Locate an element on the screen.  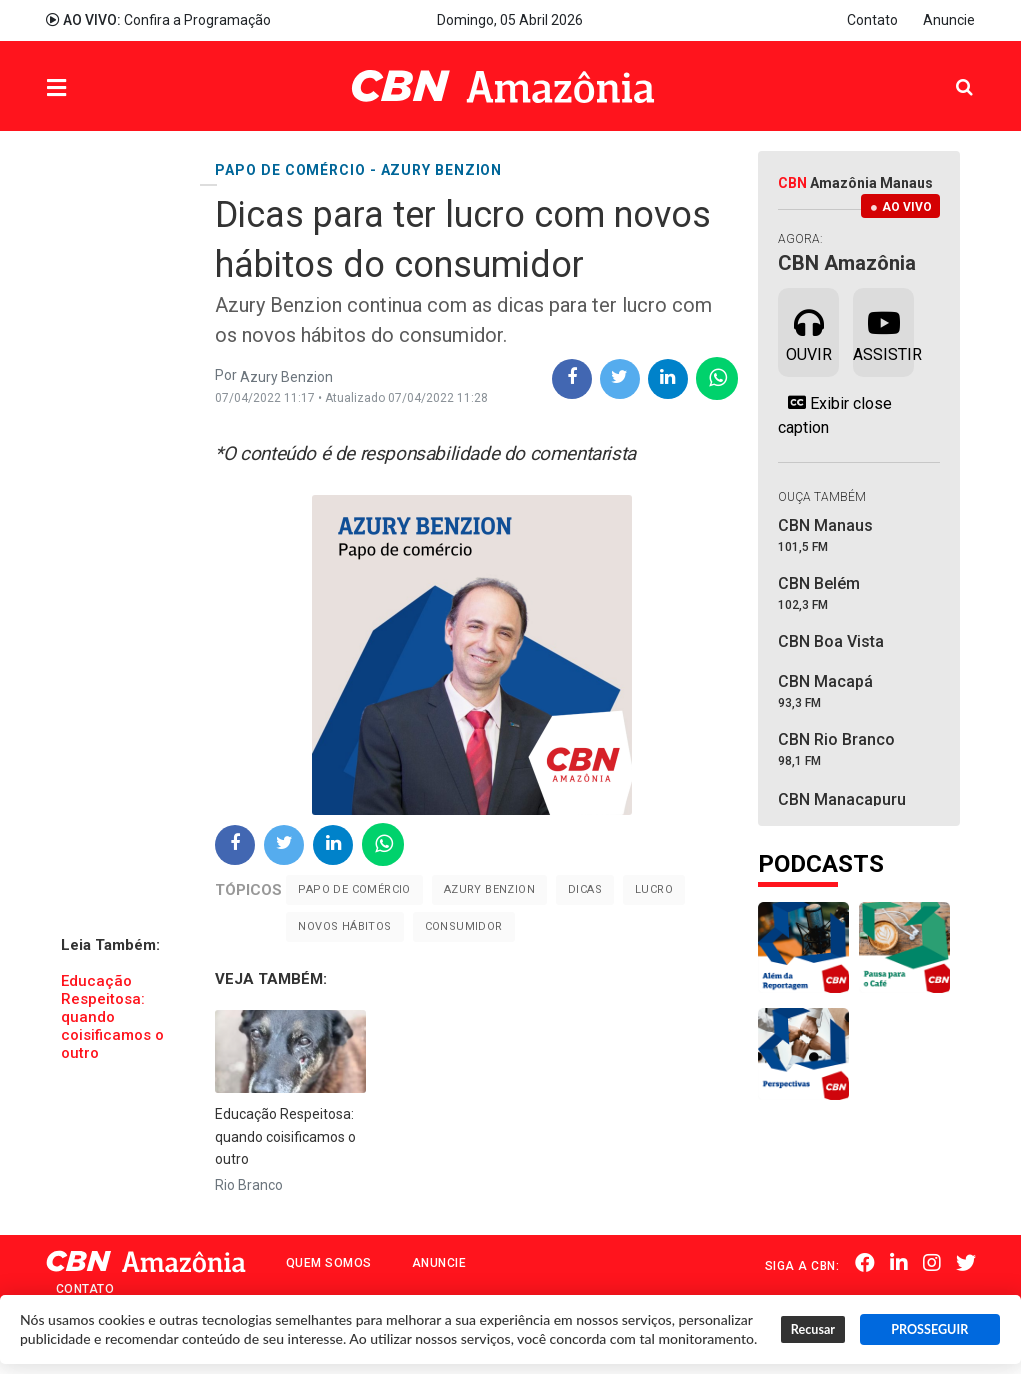
Twitter is located at coordinates (966, 1264).